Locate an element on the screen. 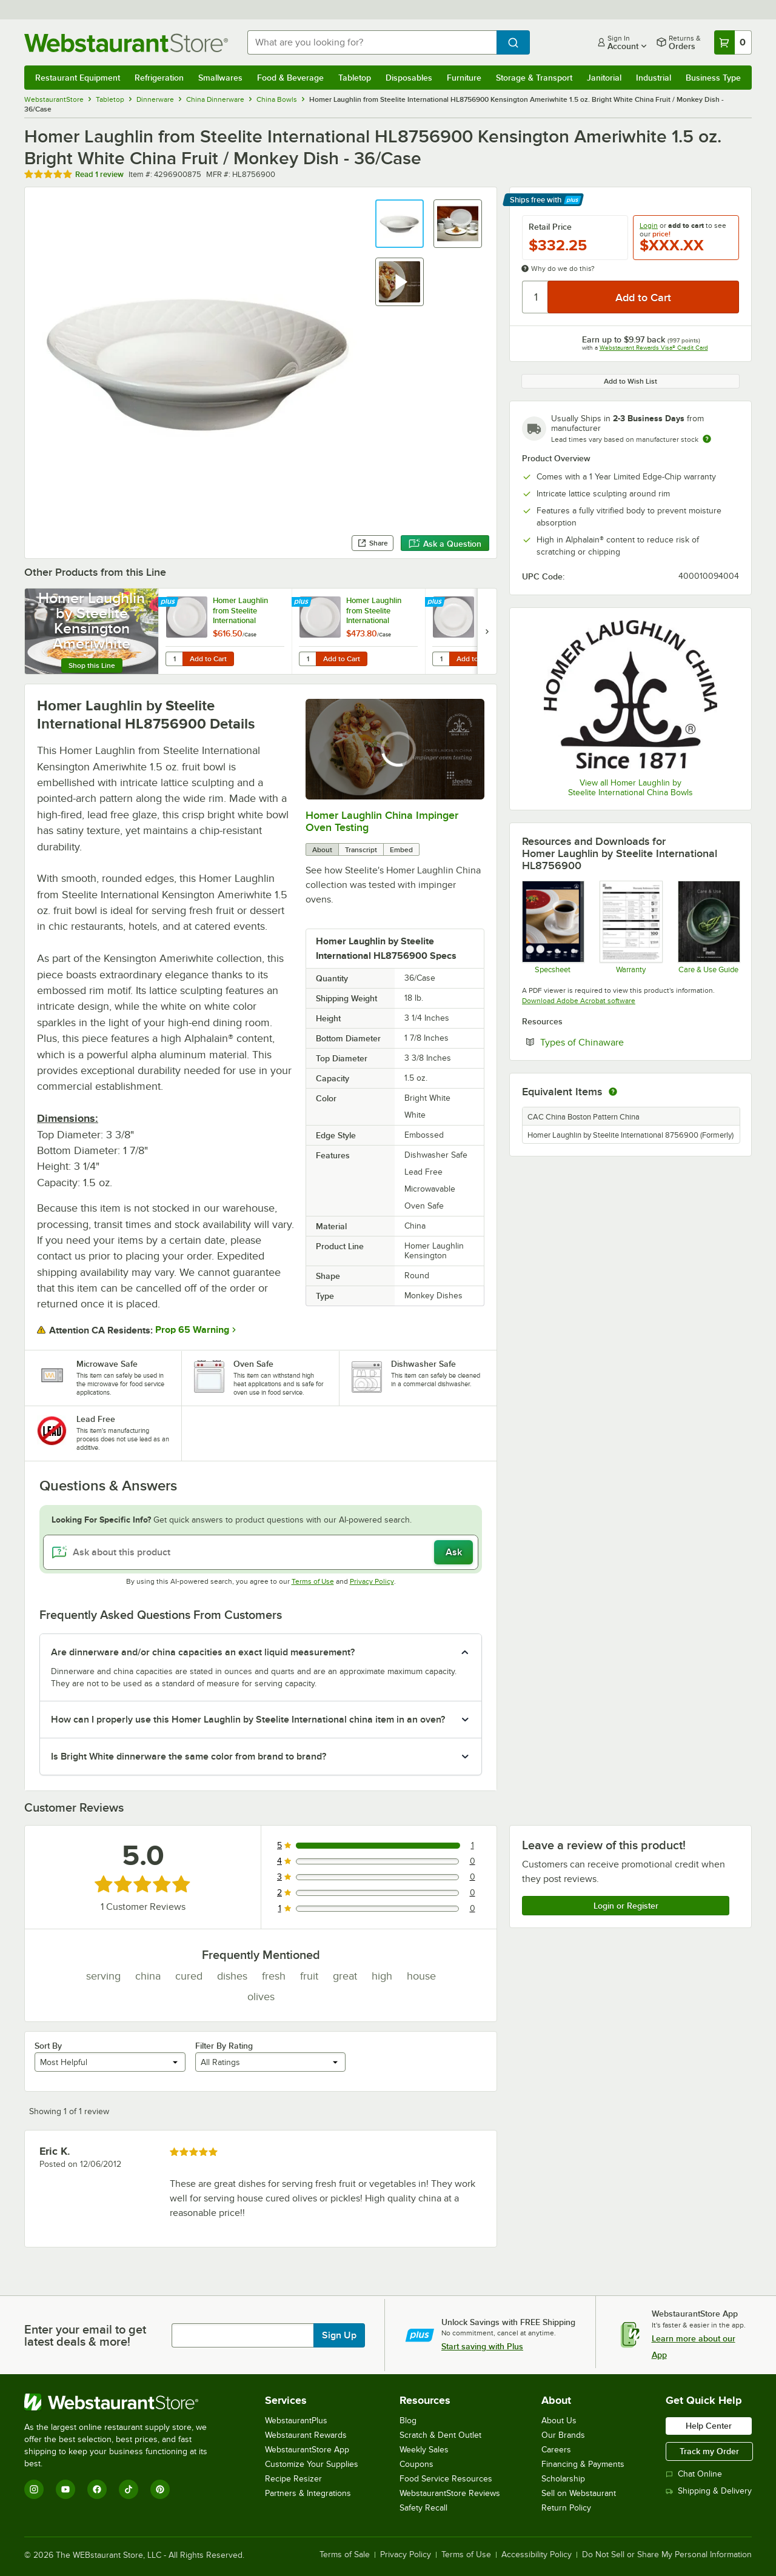  [Your cart has 0 items. View your cart.] is located at coordinates (733, 42).